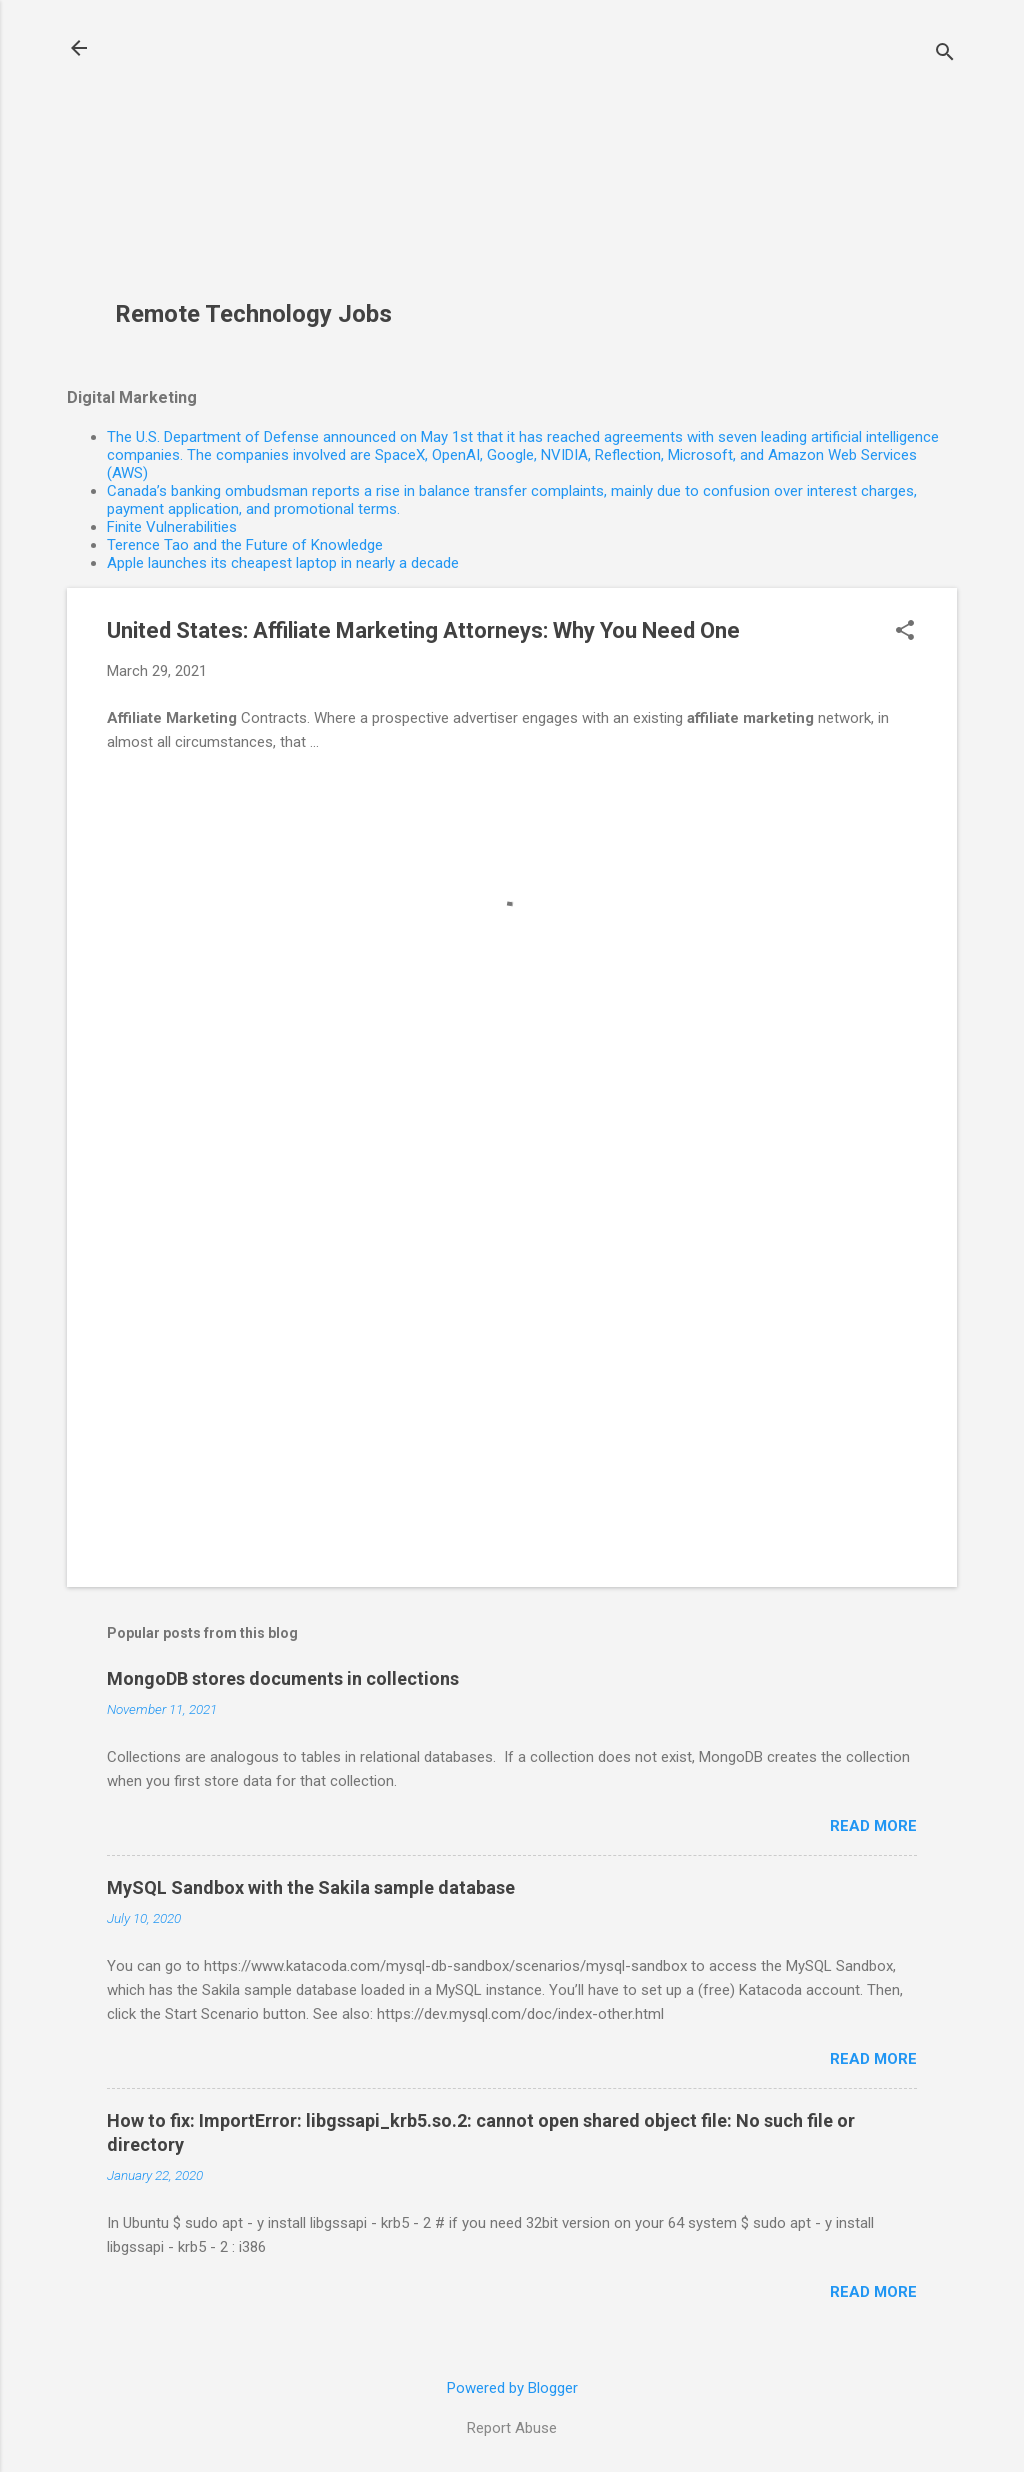 The image size is (1024, 2472). What do you see at coordinates (283, 563) in the screenshot?
I see `Apple launches its cheapest laptop in nearly a decade` at bounding box center [283, 563].